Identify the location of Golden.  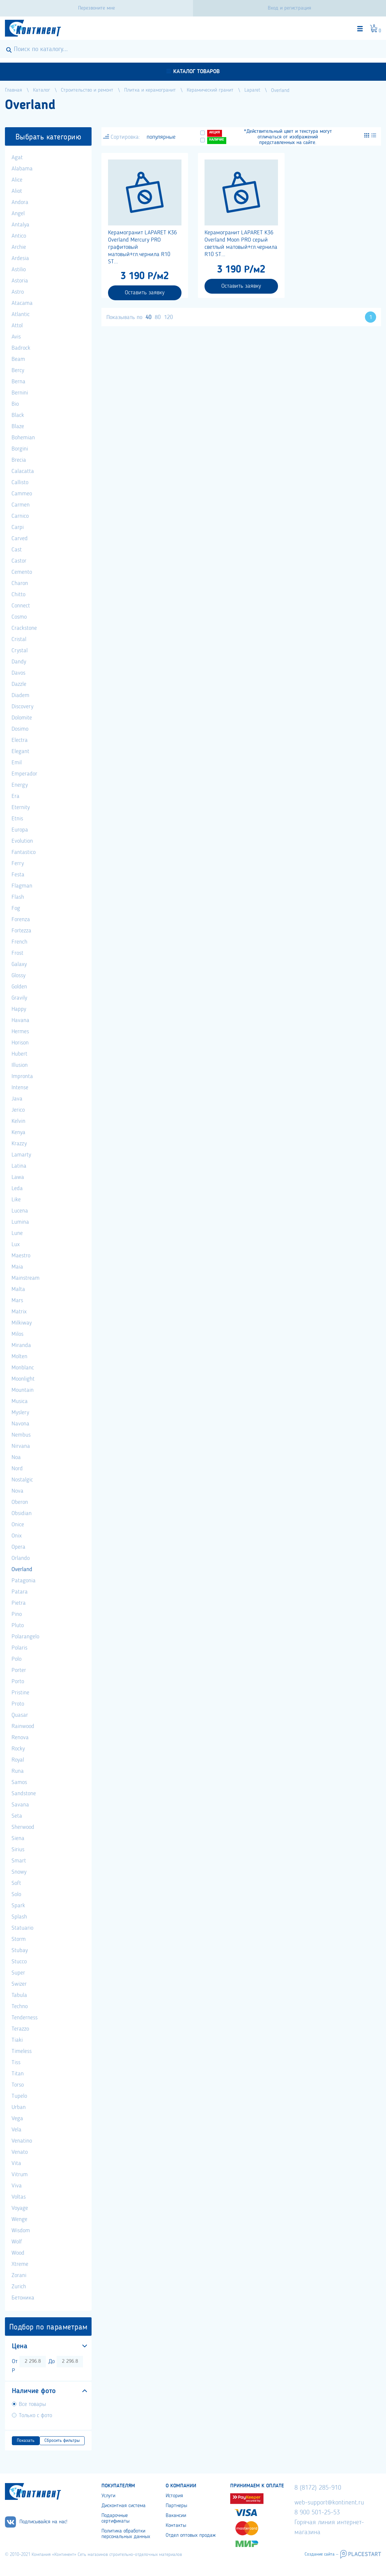
(19, 987).